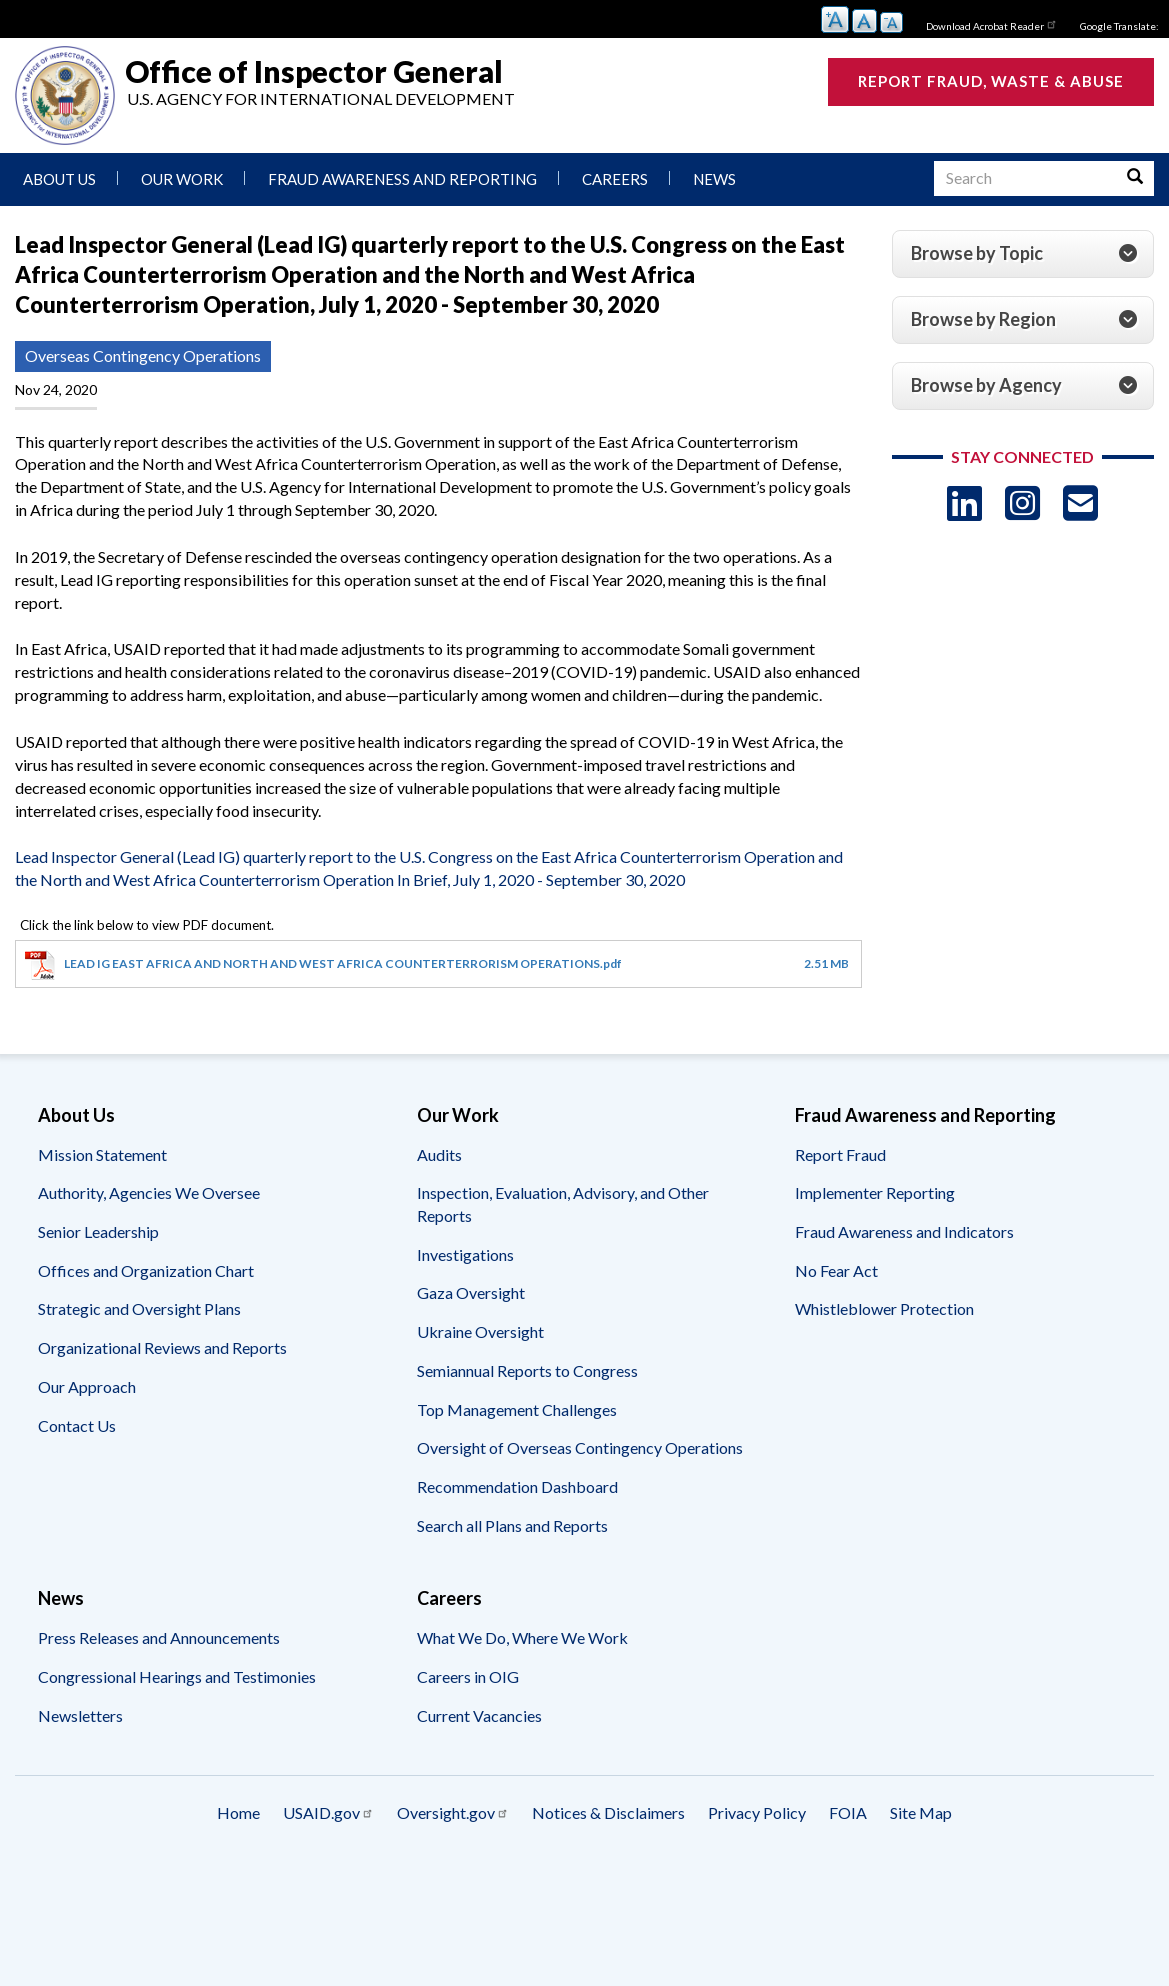  I want to click on Current Vacancies, so click(479, 1715).